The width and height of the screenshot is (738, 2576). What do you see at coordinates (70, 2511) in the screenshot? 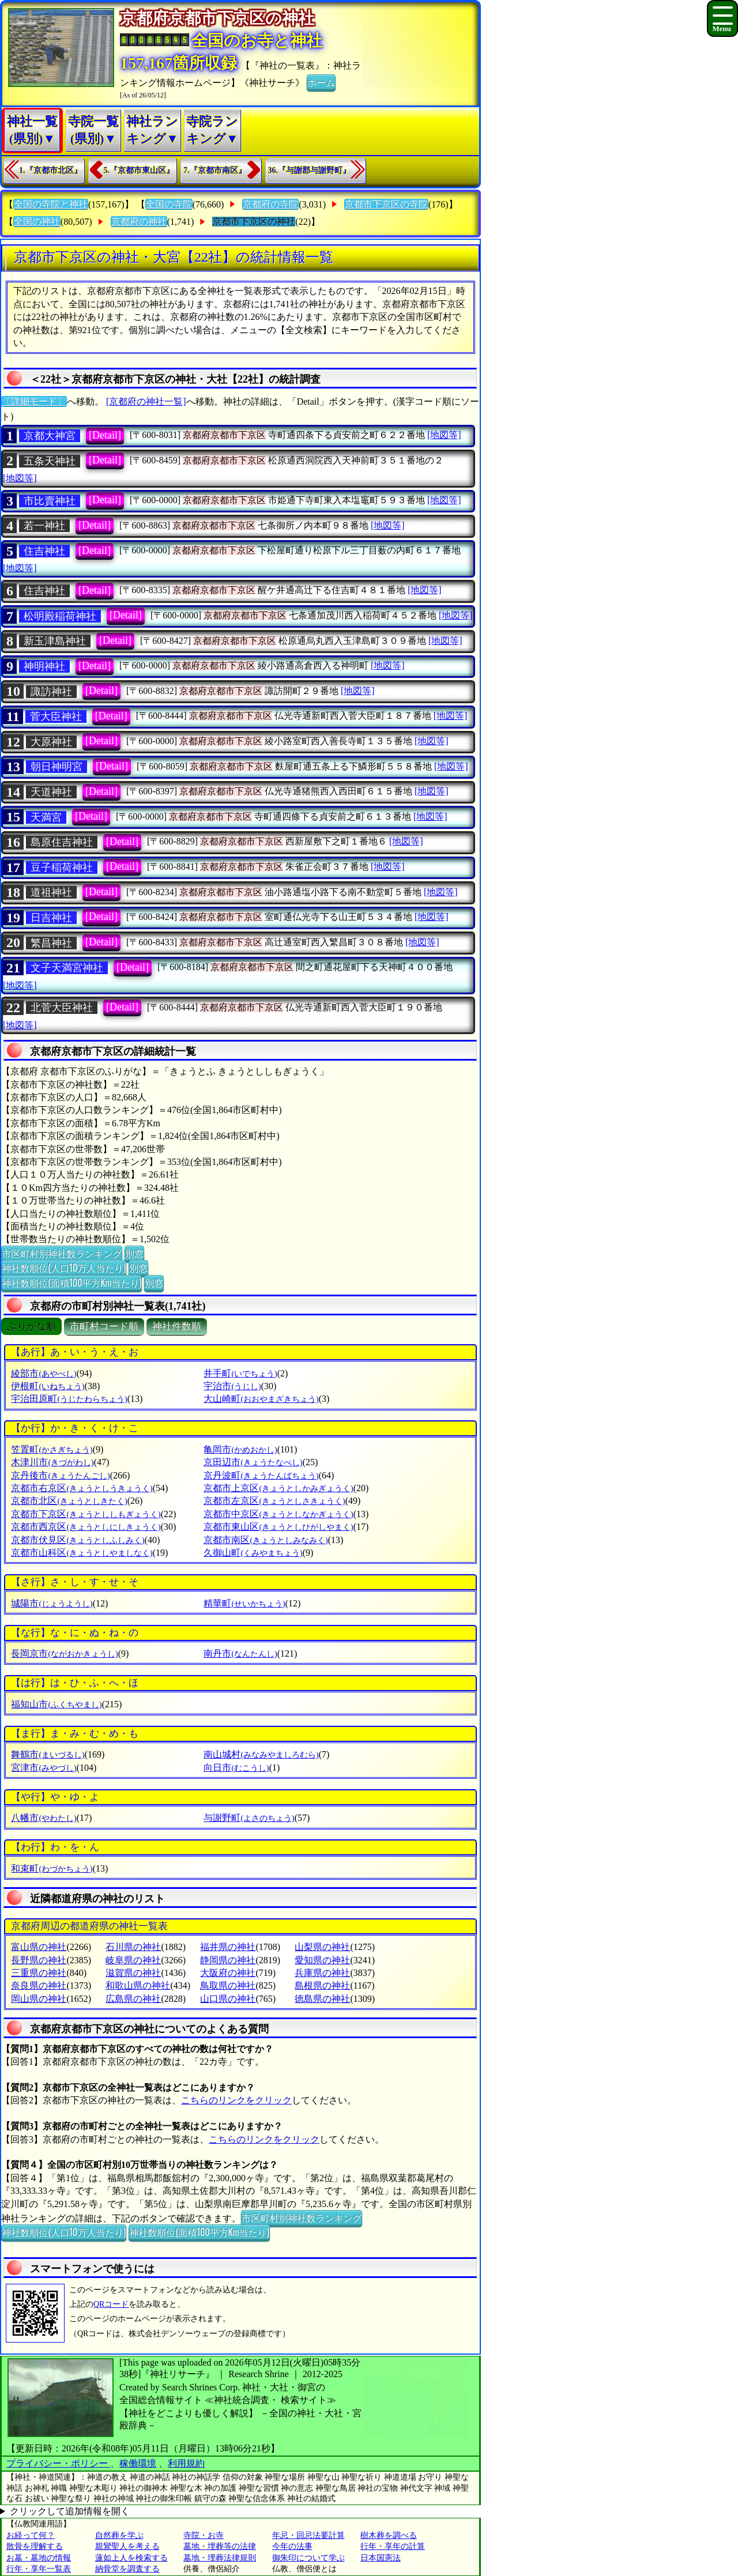
I see `クリックして追加情報を開く` at bounding box center [70, 2511].